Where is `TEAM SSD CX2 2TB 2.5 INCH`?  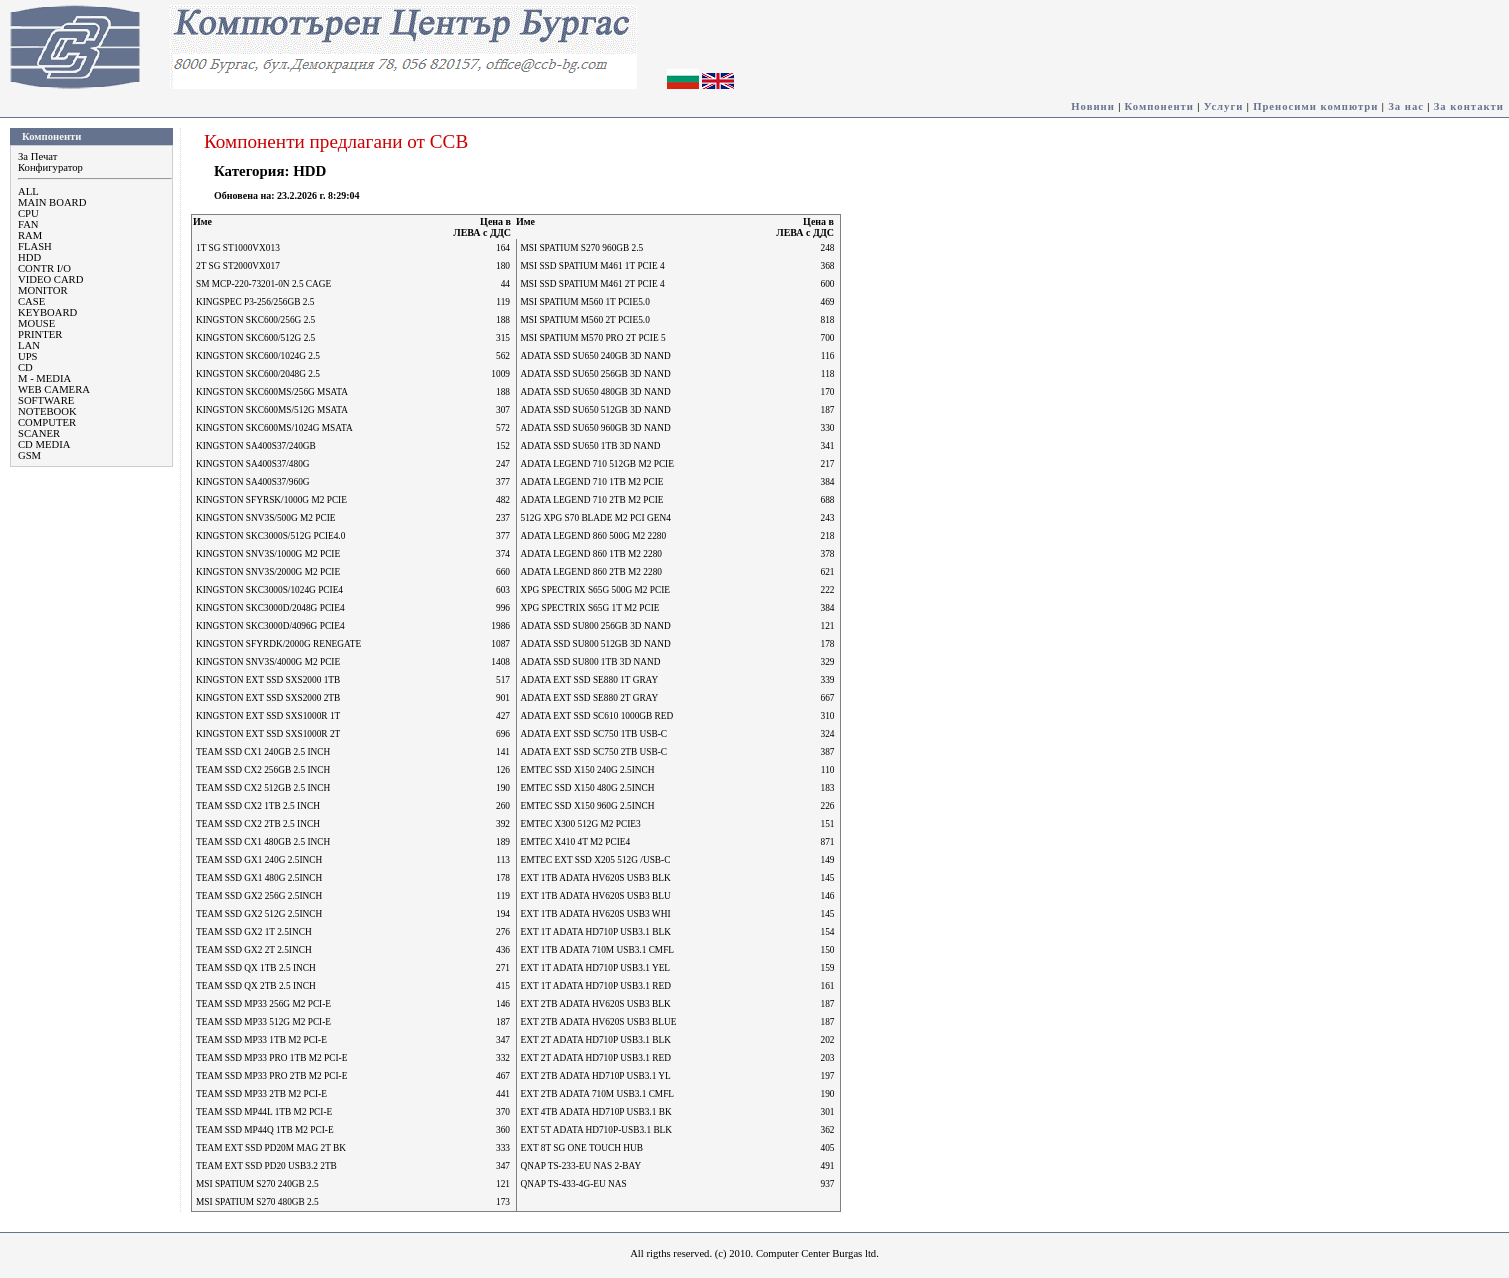 TEAM SSD CX2 2TB 2.5 INCH is located at coordinates (258, 824).